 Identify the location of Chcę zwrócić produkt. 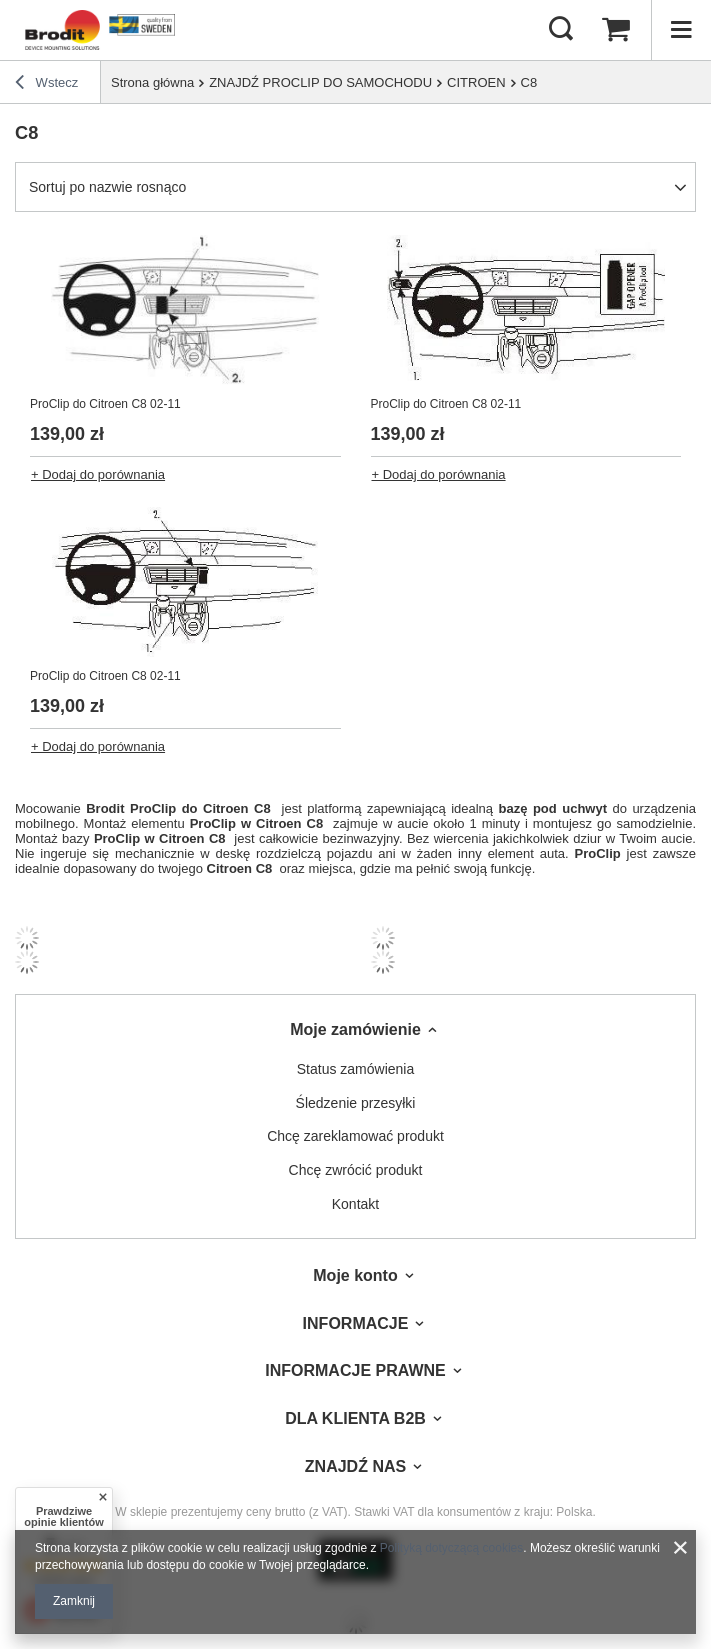
(356, 1170).